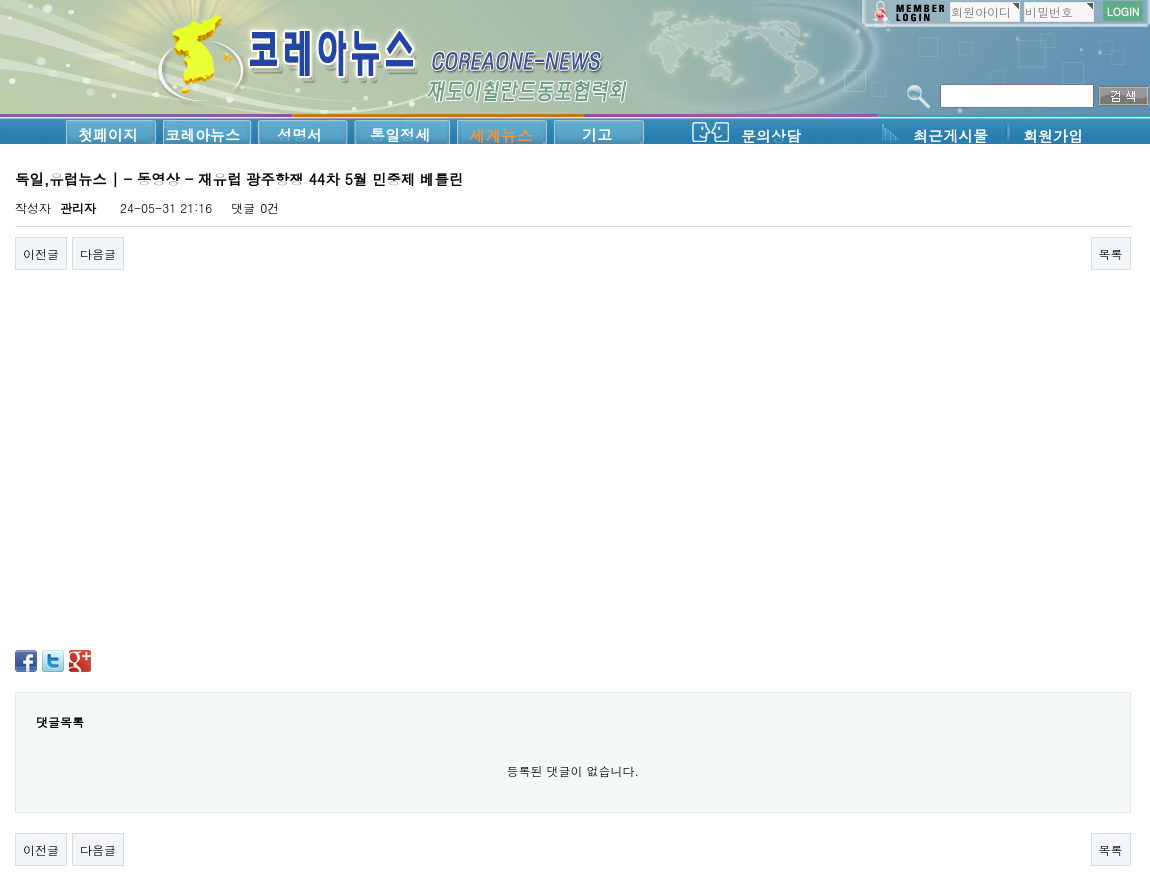 The width and height of the screenshot is (1150, 886). I want to click on 이전글, so click(41, 253).